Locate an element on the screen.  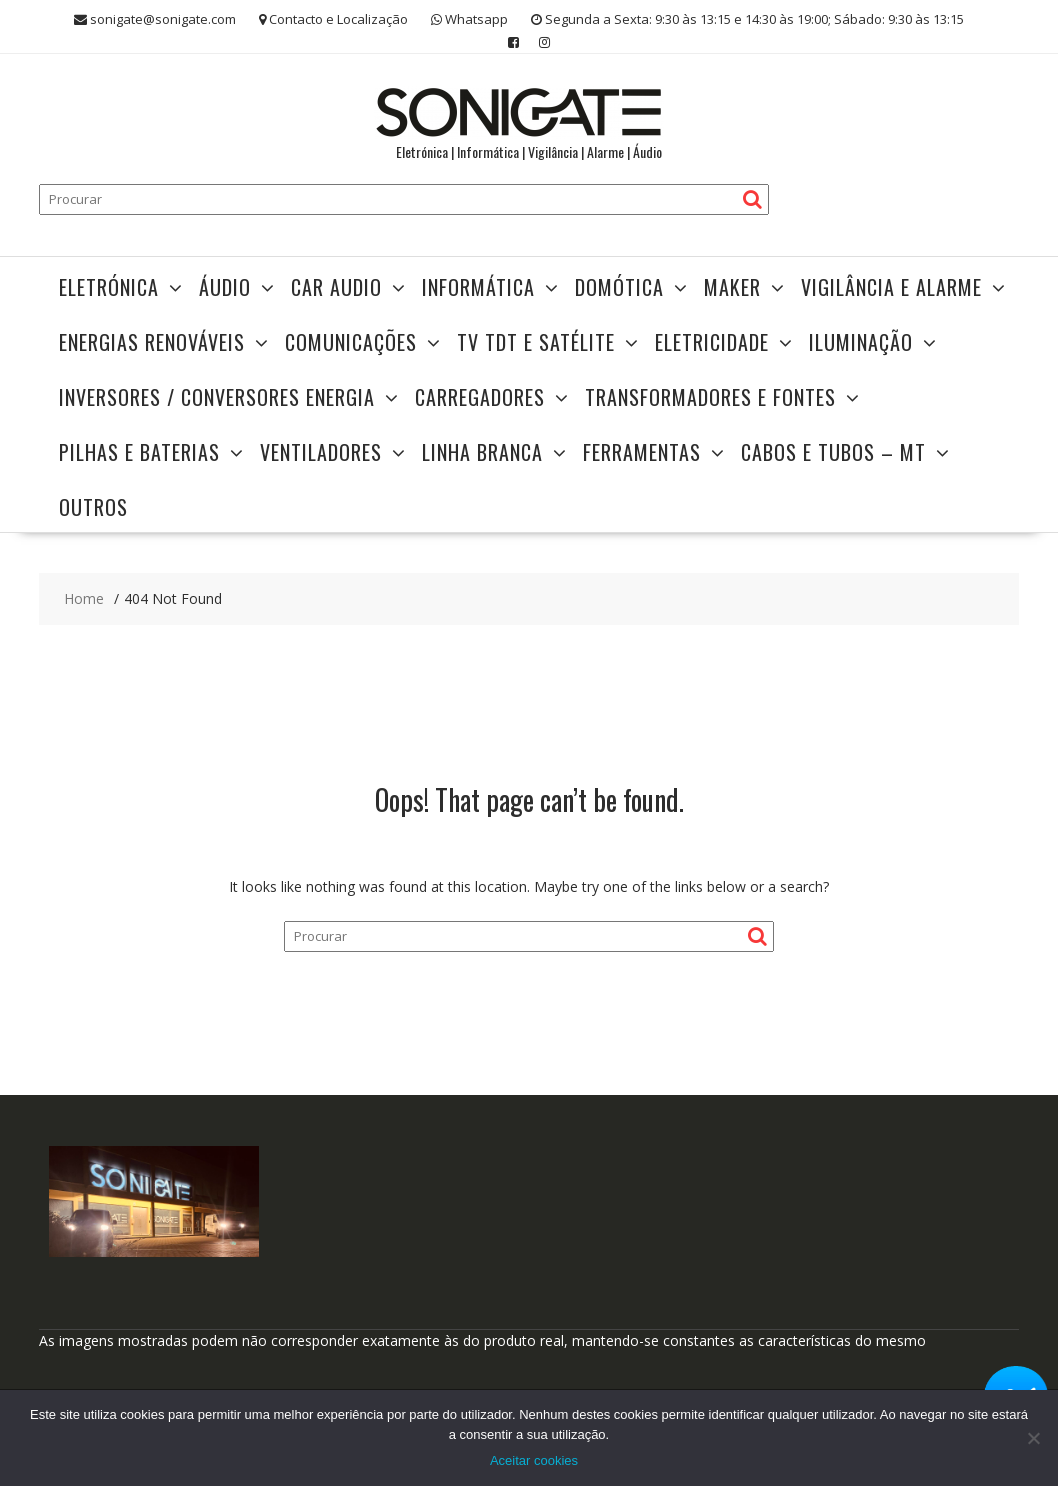
Ventiladores is located at coordinates (321, 452).